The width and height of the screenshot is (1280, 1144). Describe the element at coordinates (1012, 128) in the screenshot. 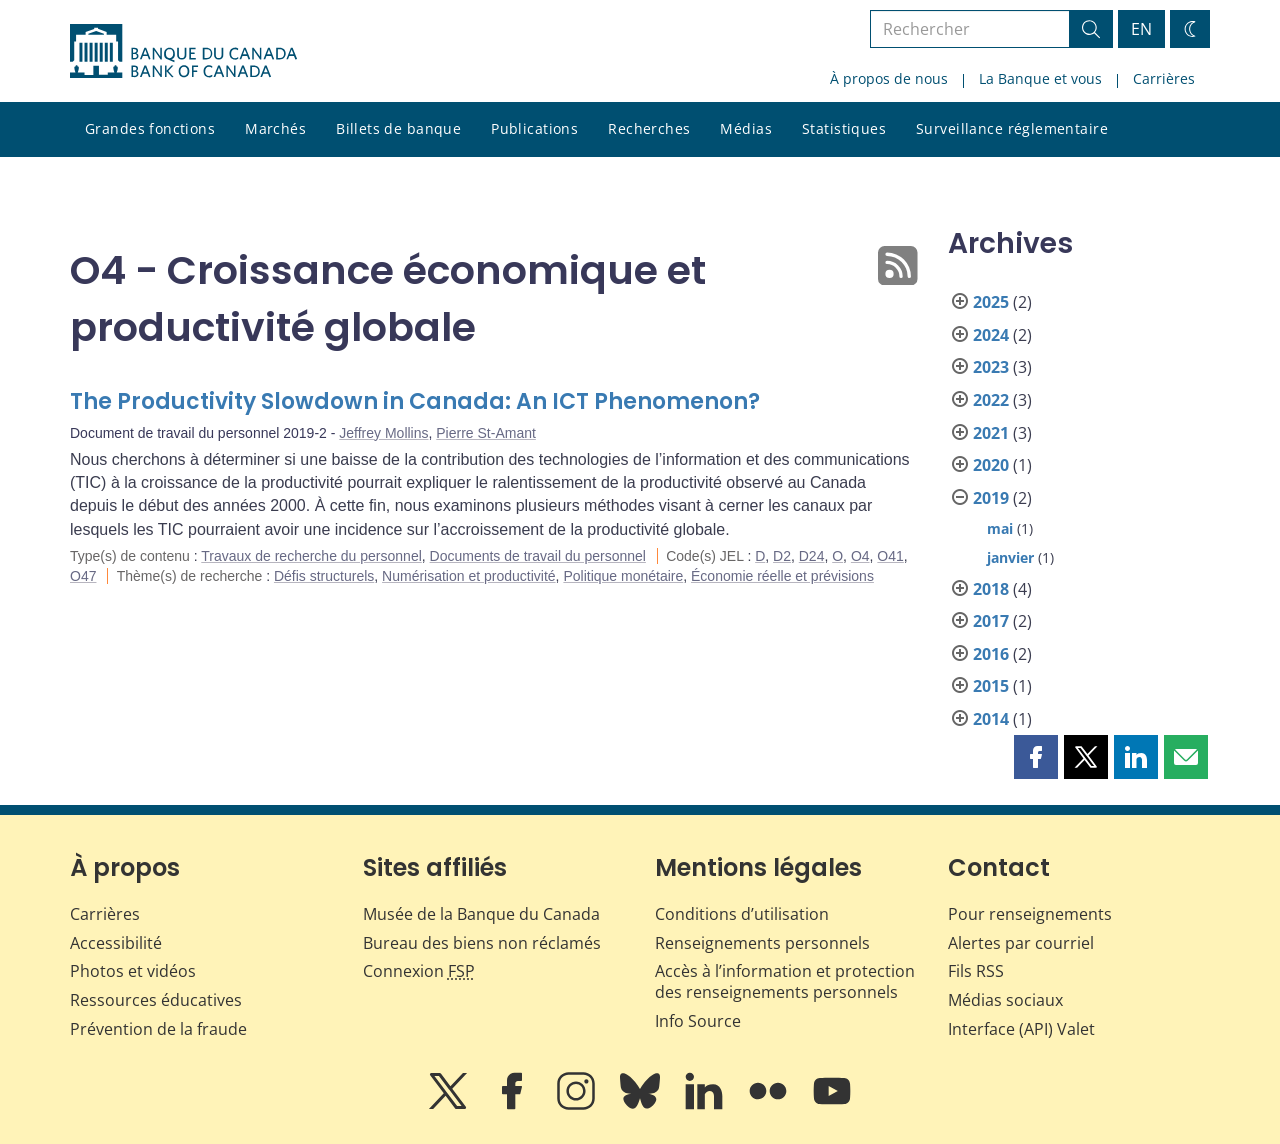

I see `Surveillance réglementaire` at that location.